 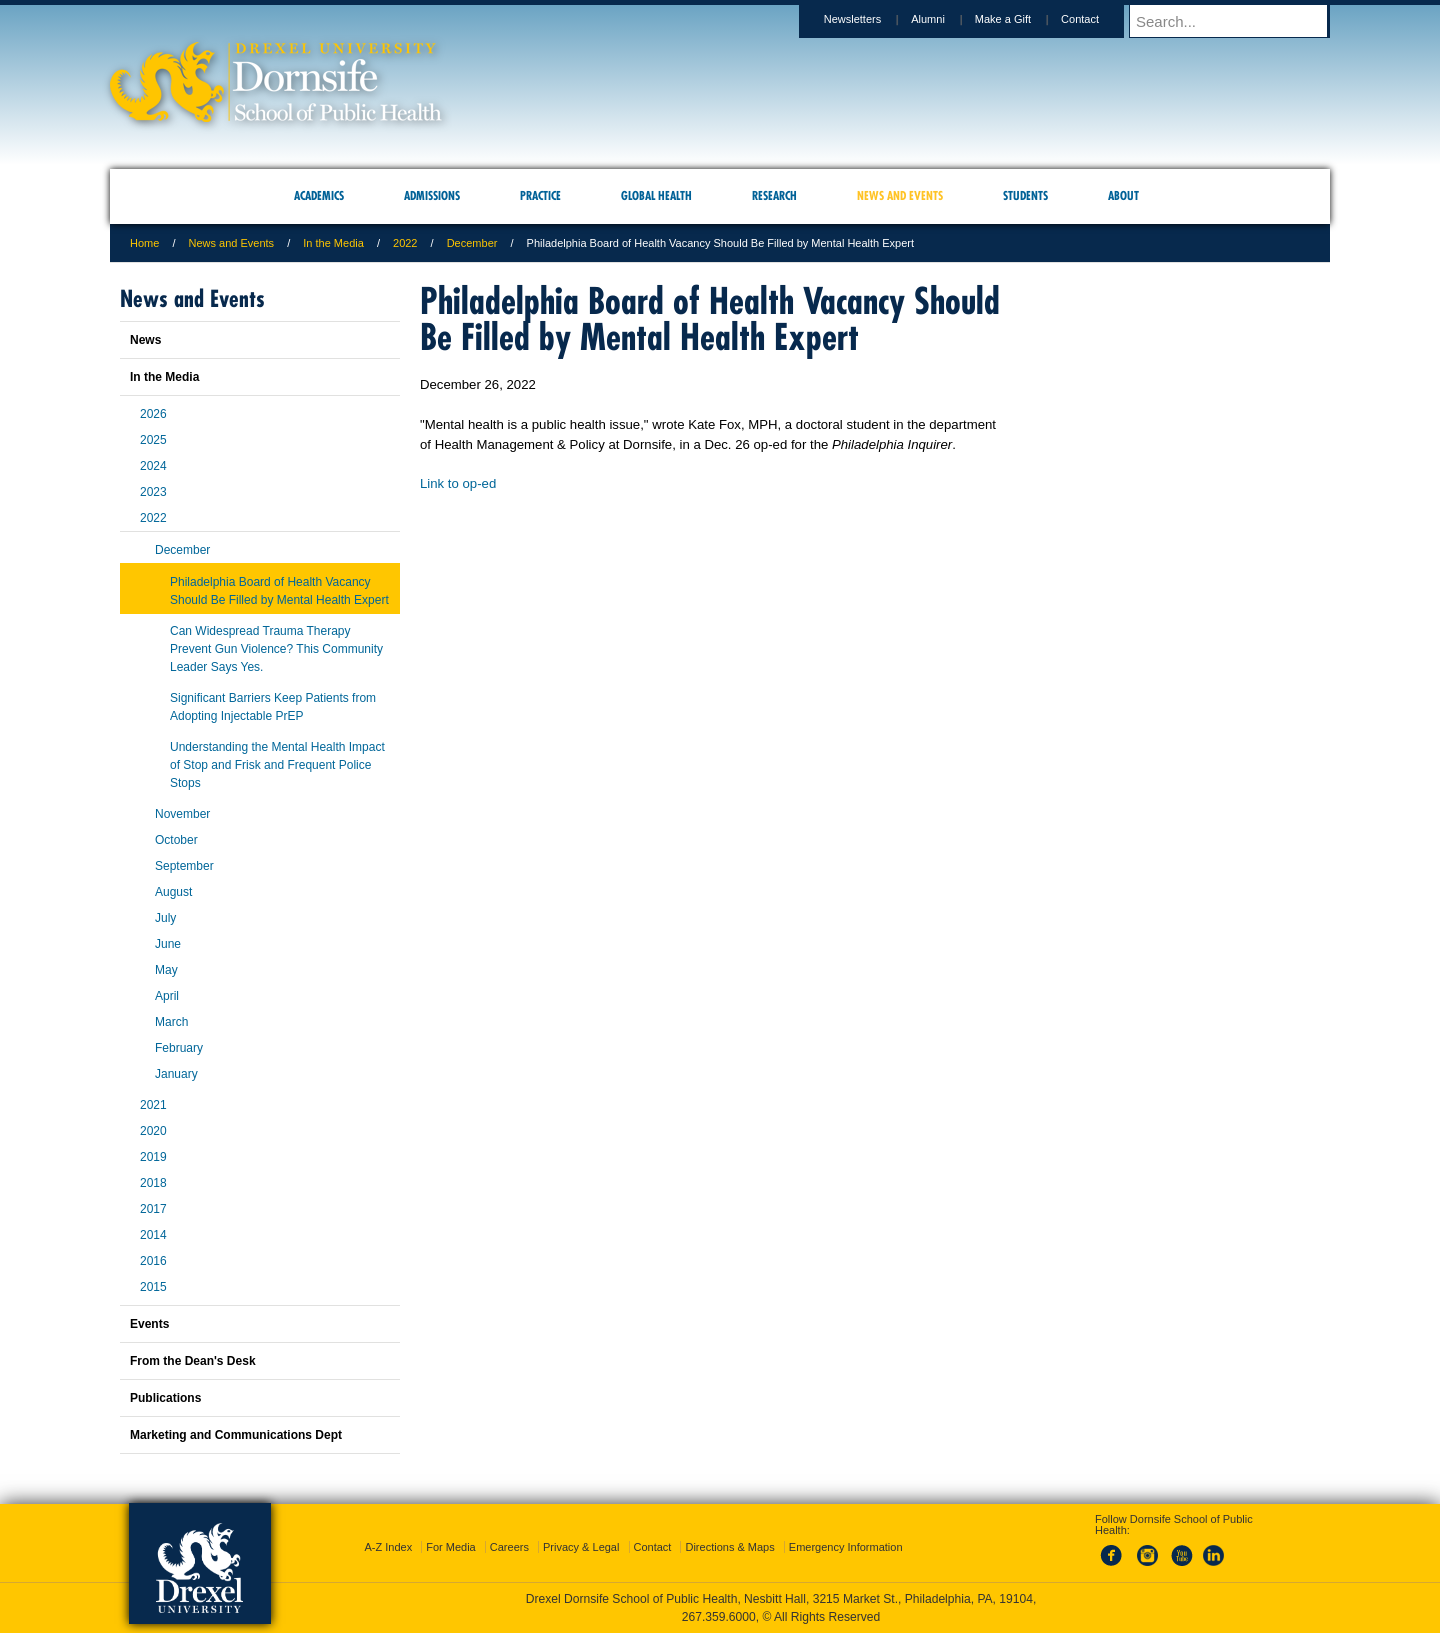 I want to click on About [menuitem], so click(x=1123, y=195).